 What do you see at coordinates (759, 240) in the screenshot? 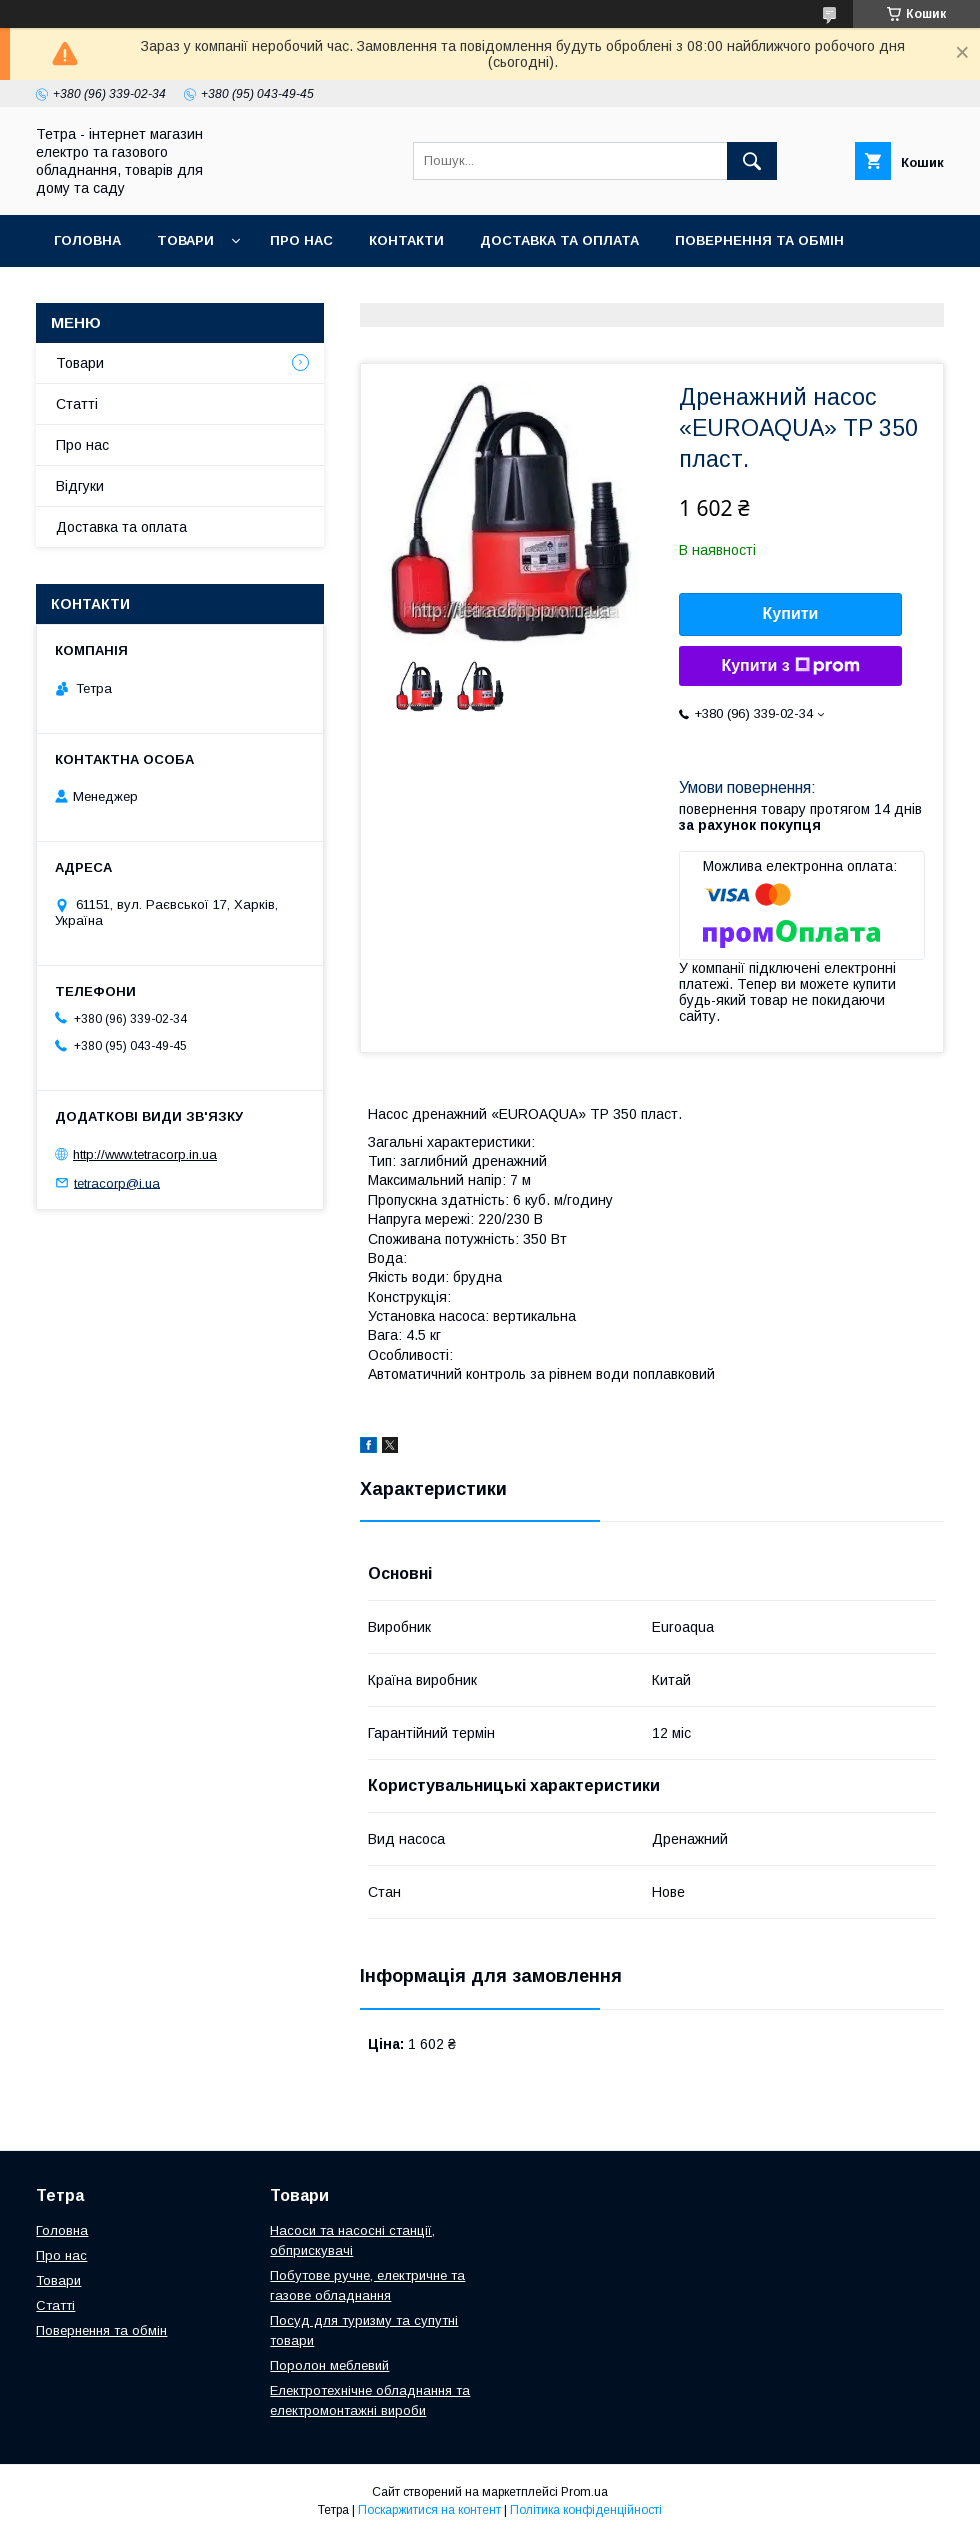
I see `Повернення та обмін` at bounding box center [759, 240].